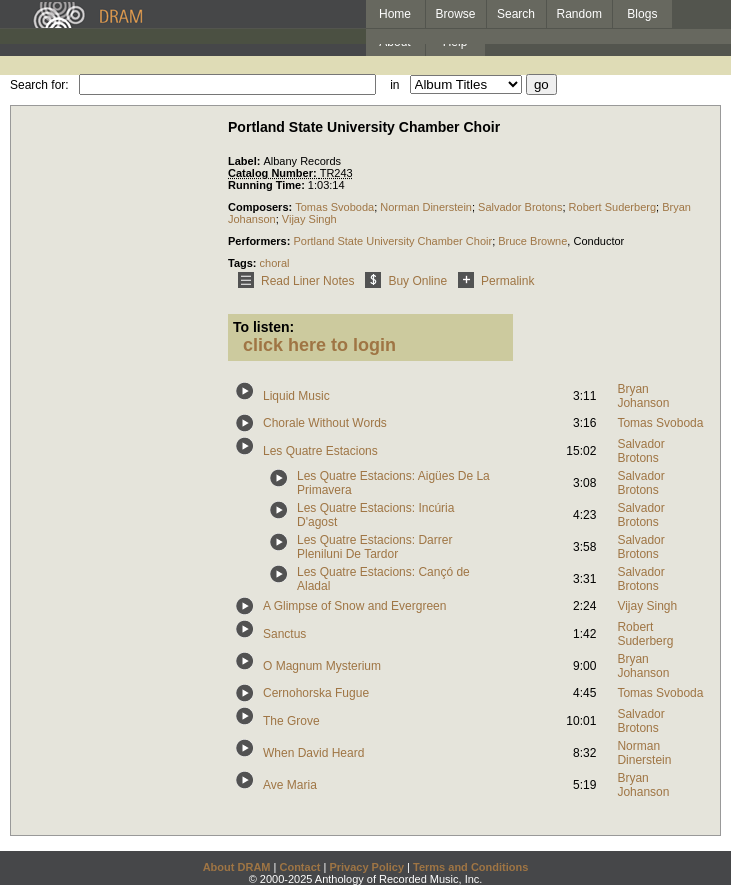 The width and height of the screenshot is (731, 885). I want to click on The Grove, so click(291, 721).